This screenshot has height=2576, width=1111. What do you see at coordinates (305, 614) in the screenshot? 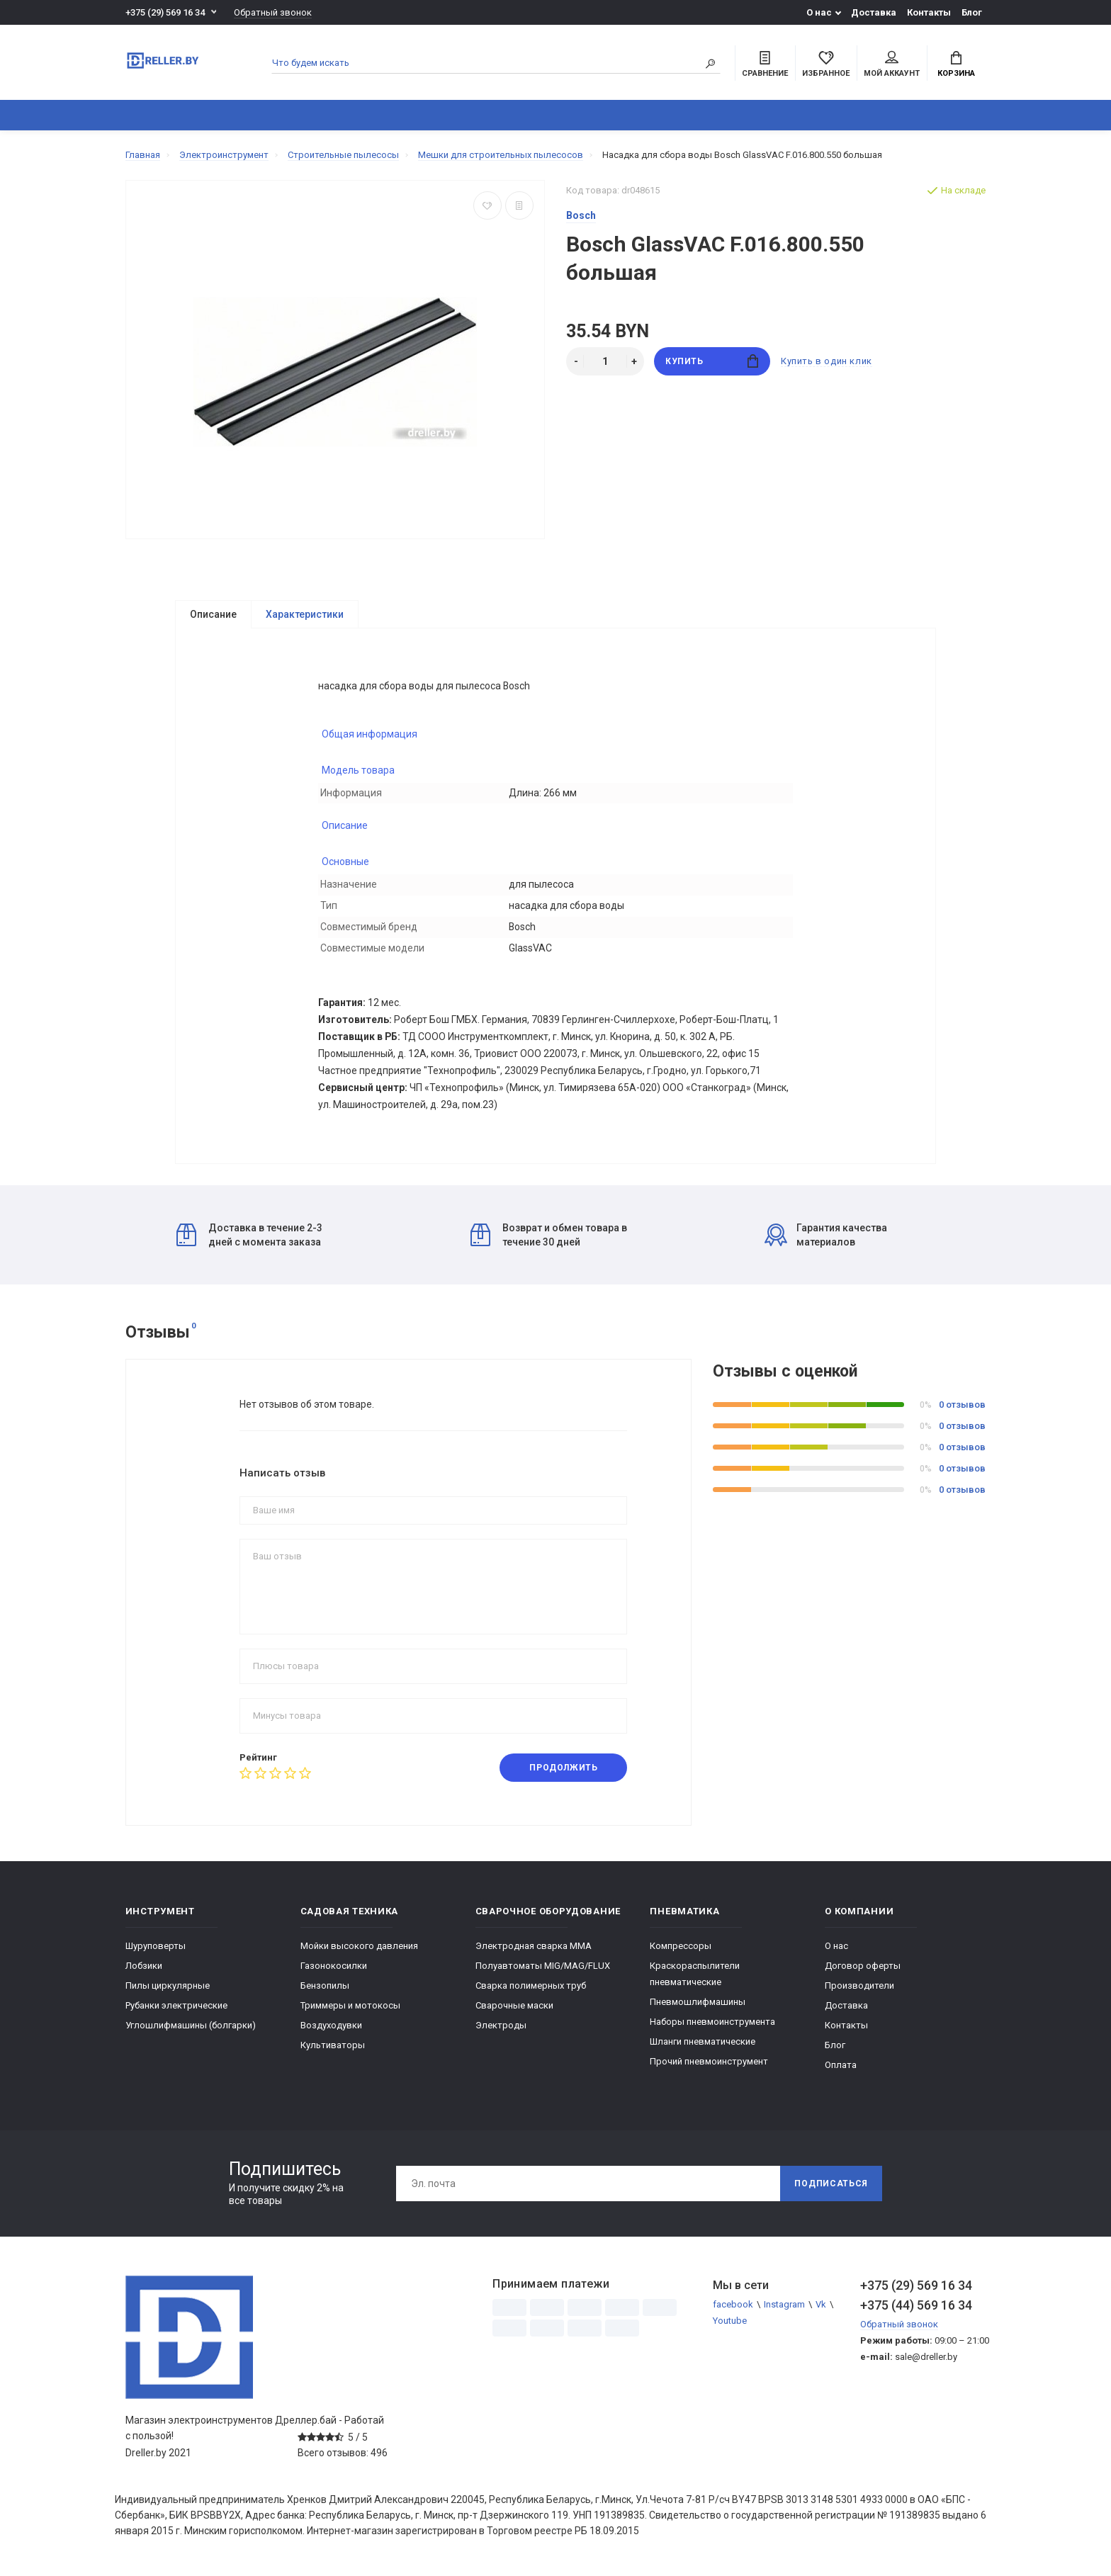
I see `Характеристики` at bounding box center [305, 614].